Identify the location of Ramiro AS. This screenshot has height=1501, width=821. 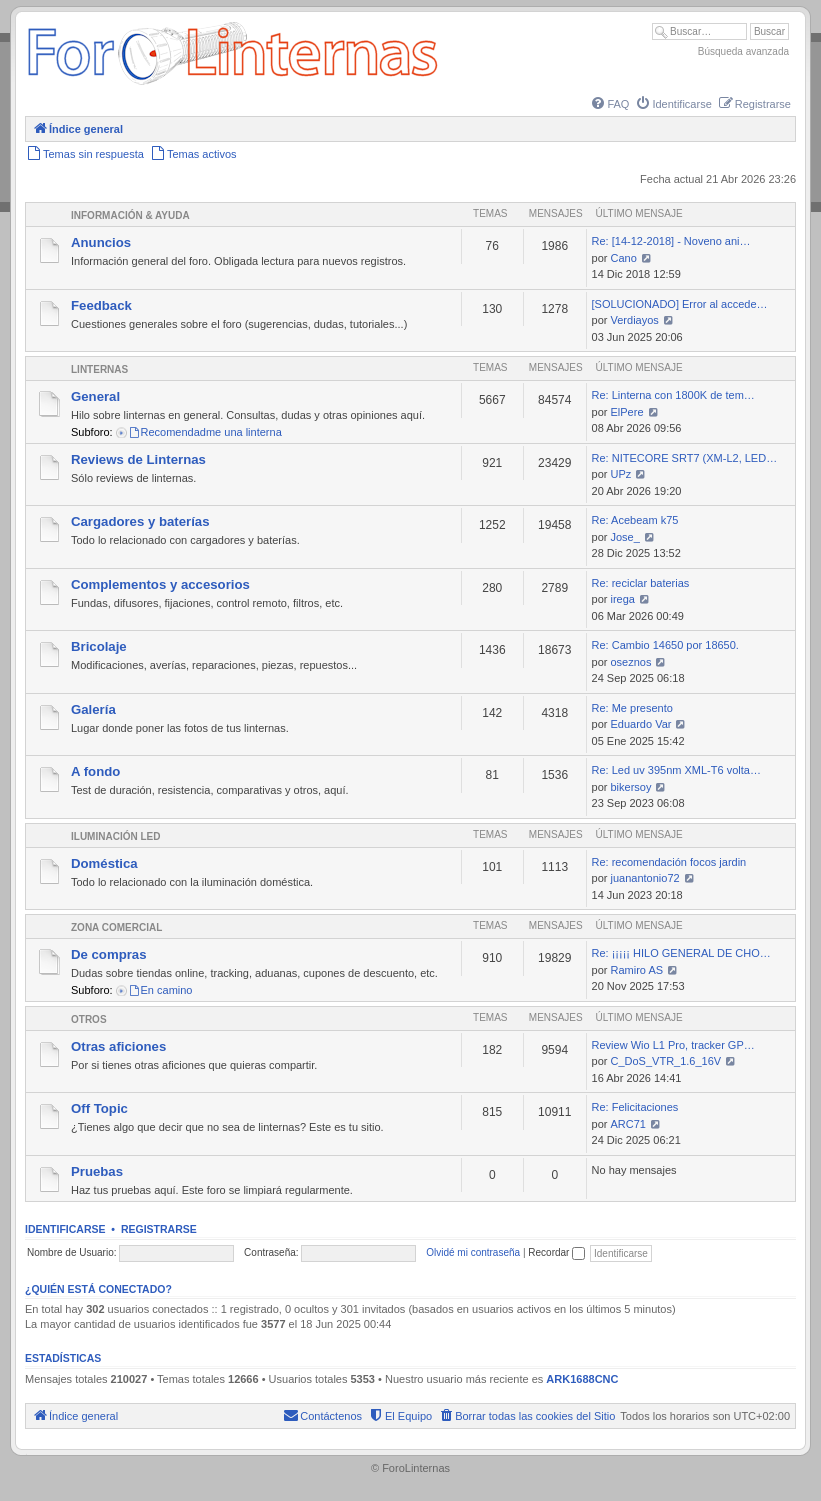
(637, 970).